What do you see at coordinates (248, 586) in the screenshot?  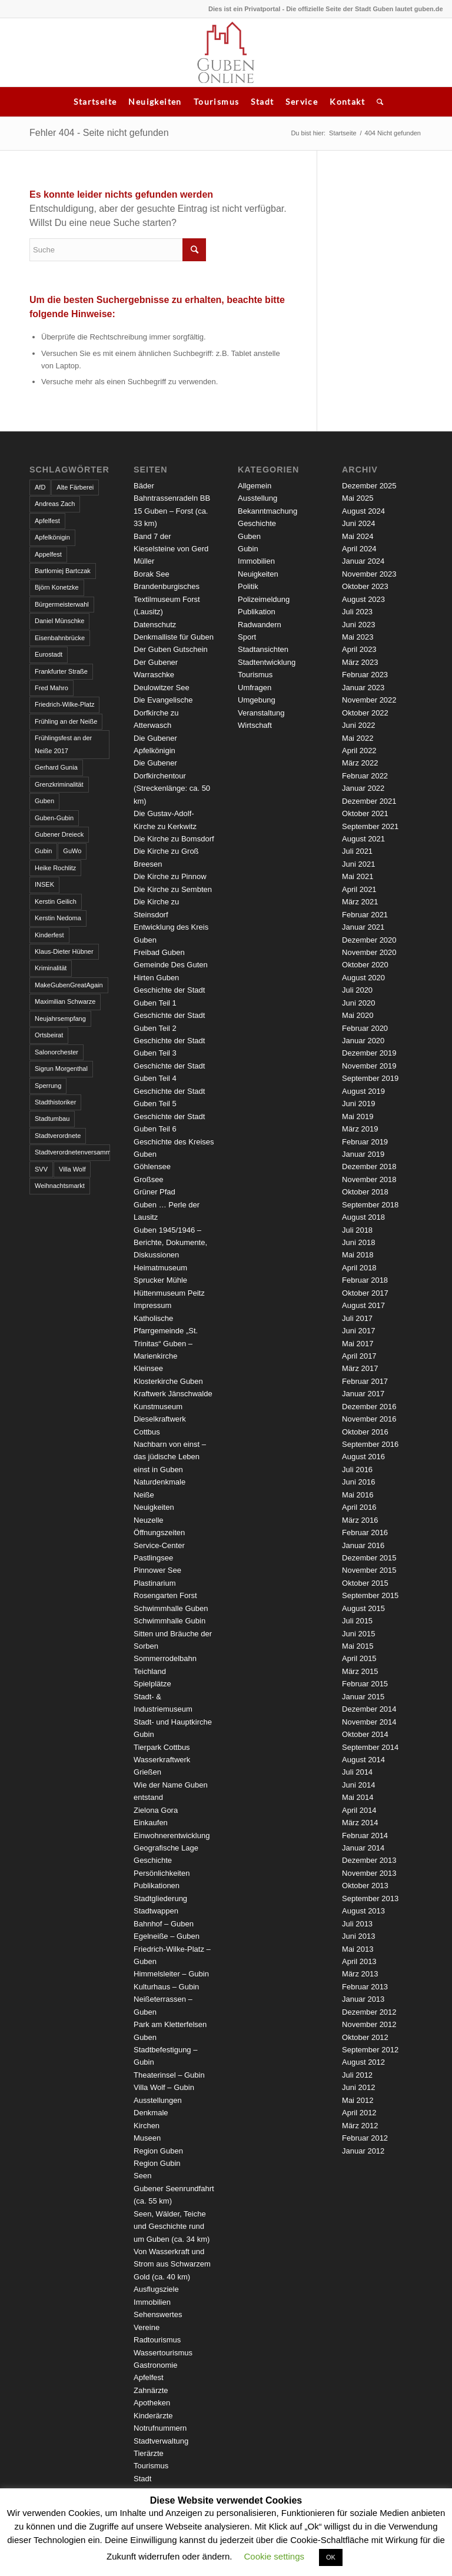 I see `Politik` at bounding box center [248, 586].